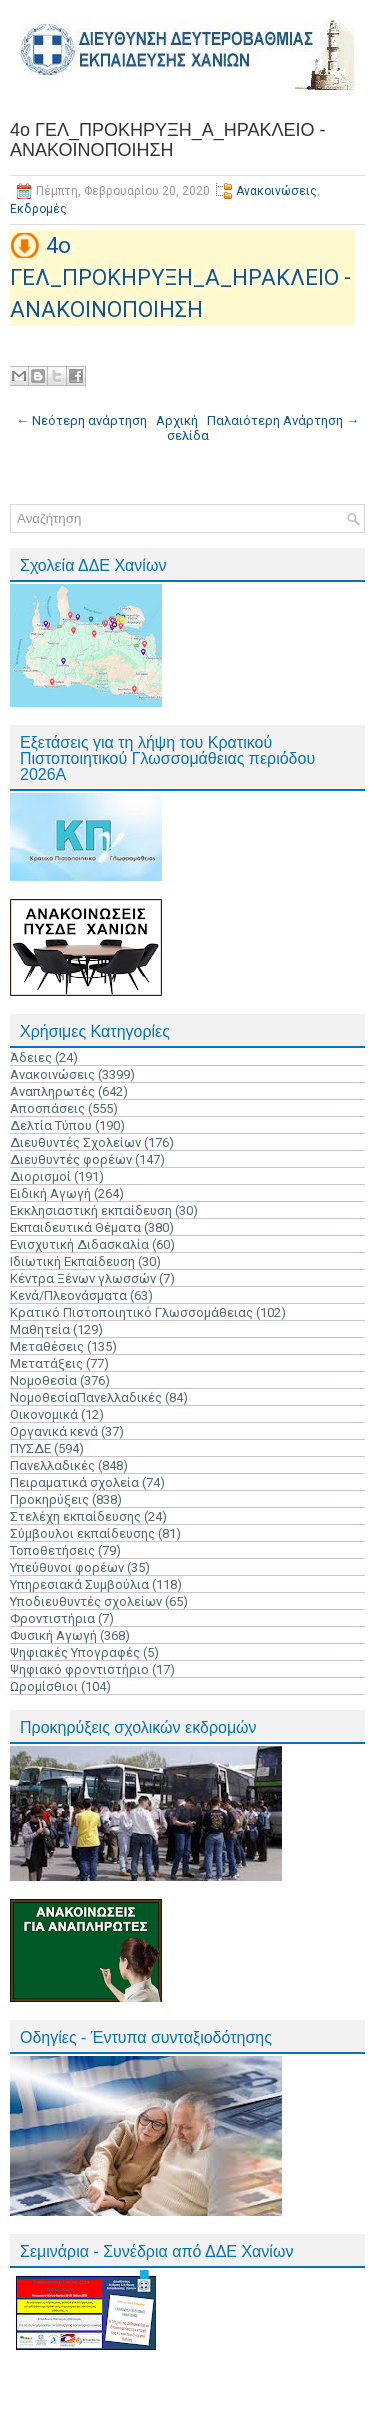  I want to click on Μετατάξεις, so click(46, 1363).